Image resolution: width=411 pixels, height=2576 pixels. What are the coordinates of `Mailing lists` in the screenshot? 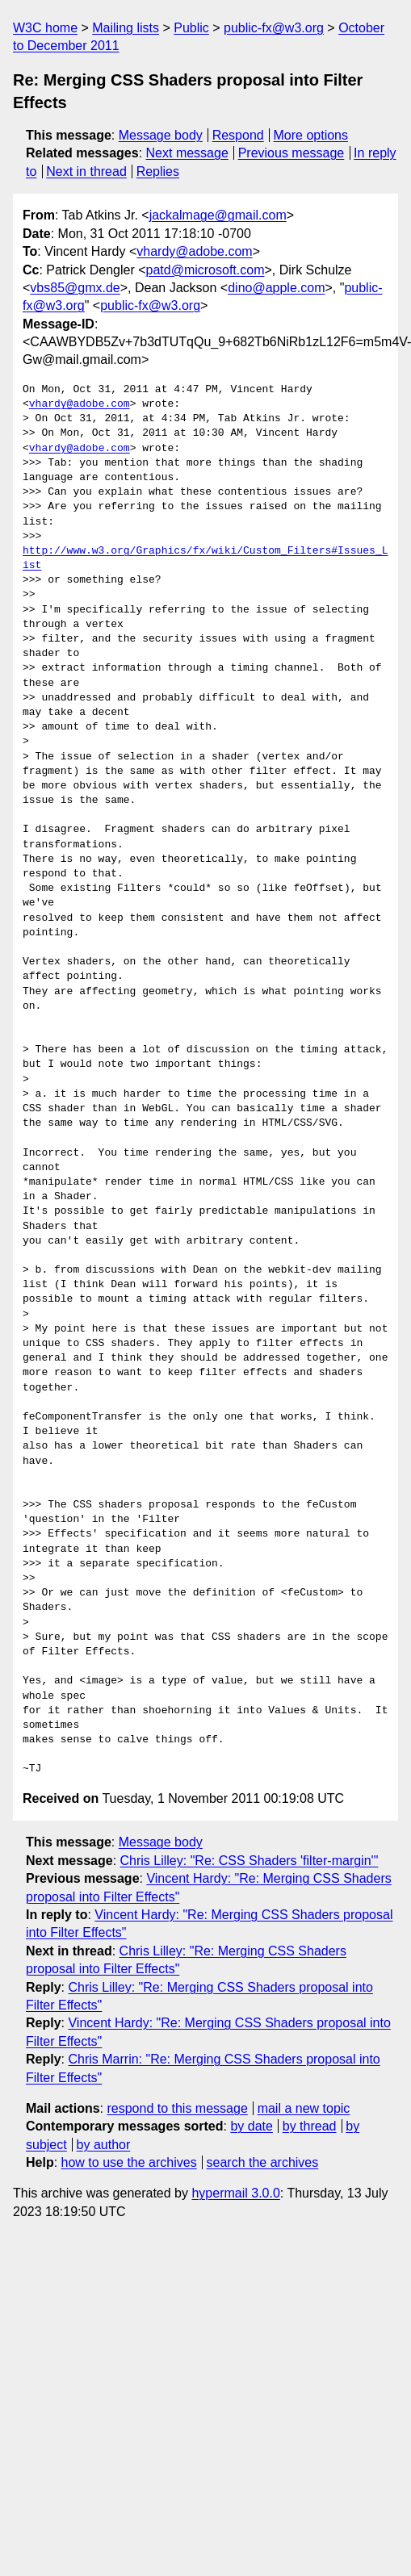 It's located at (125, 28).